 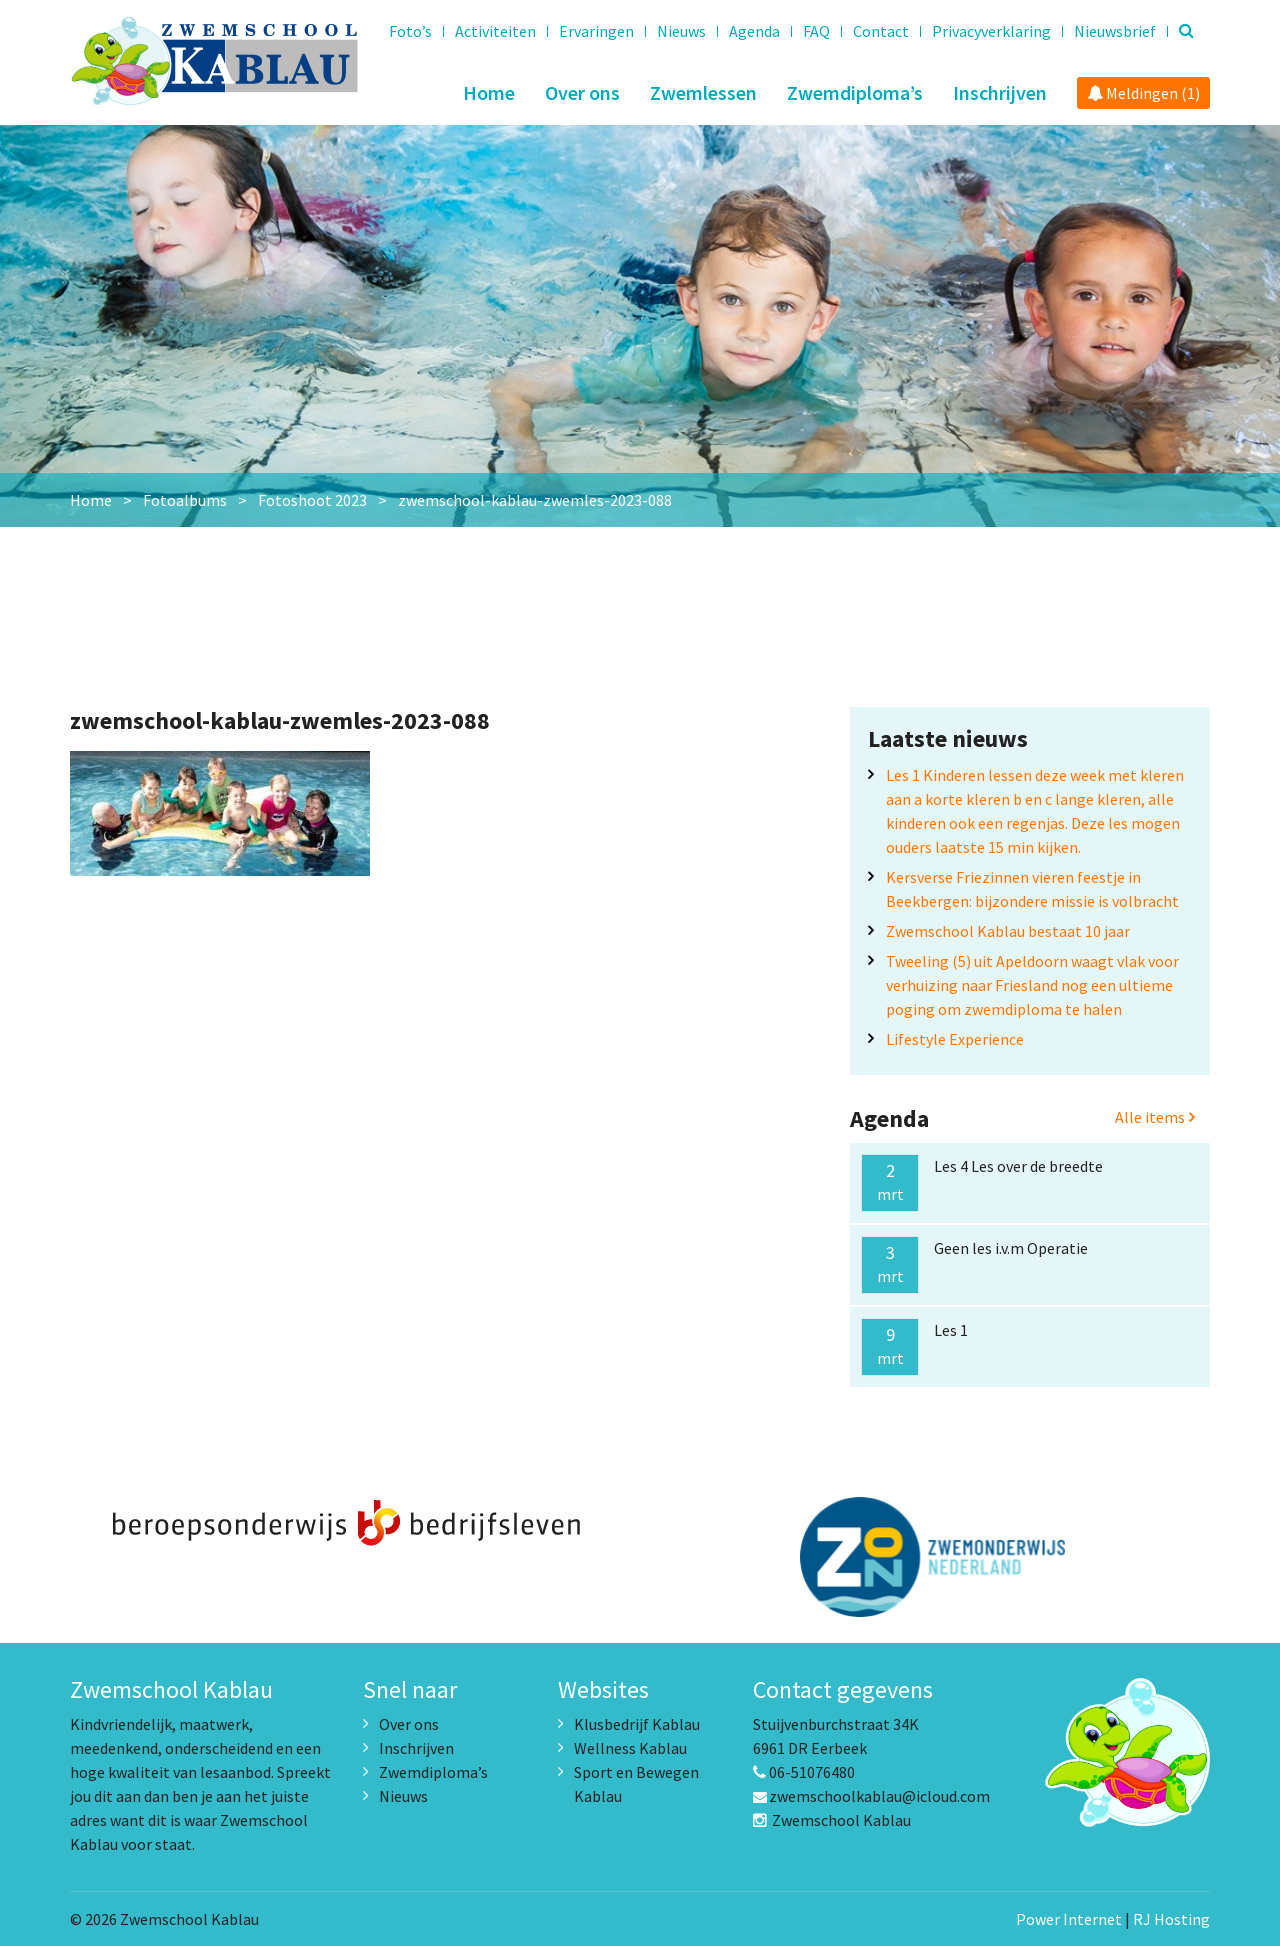 What do you see at coordinates (881, 31) in the screenshot?
I see `Contact` at bounding box center [881, 31].